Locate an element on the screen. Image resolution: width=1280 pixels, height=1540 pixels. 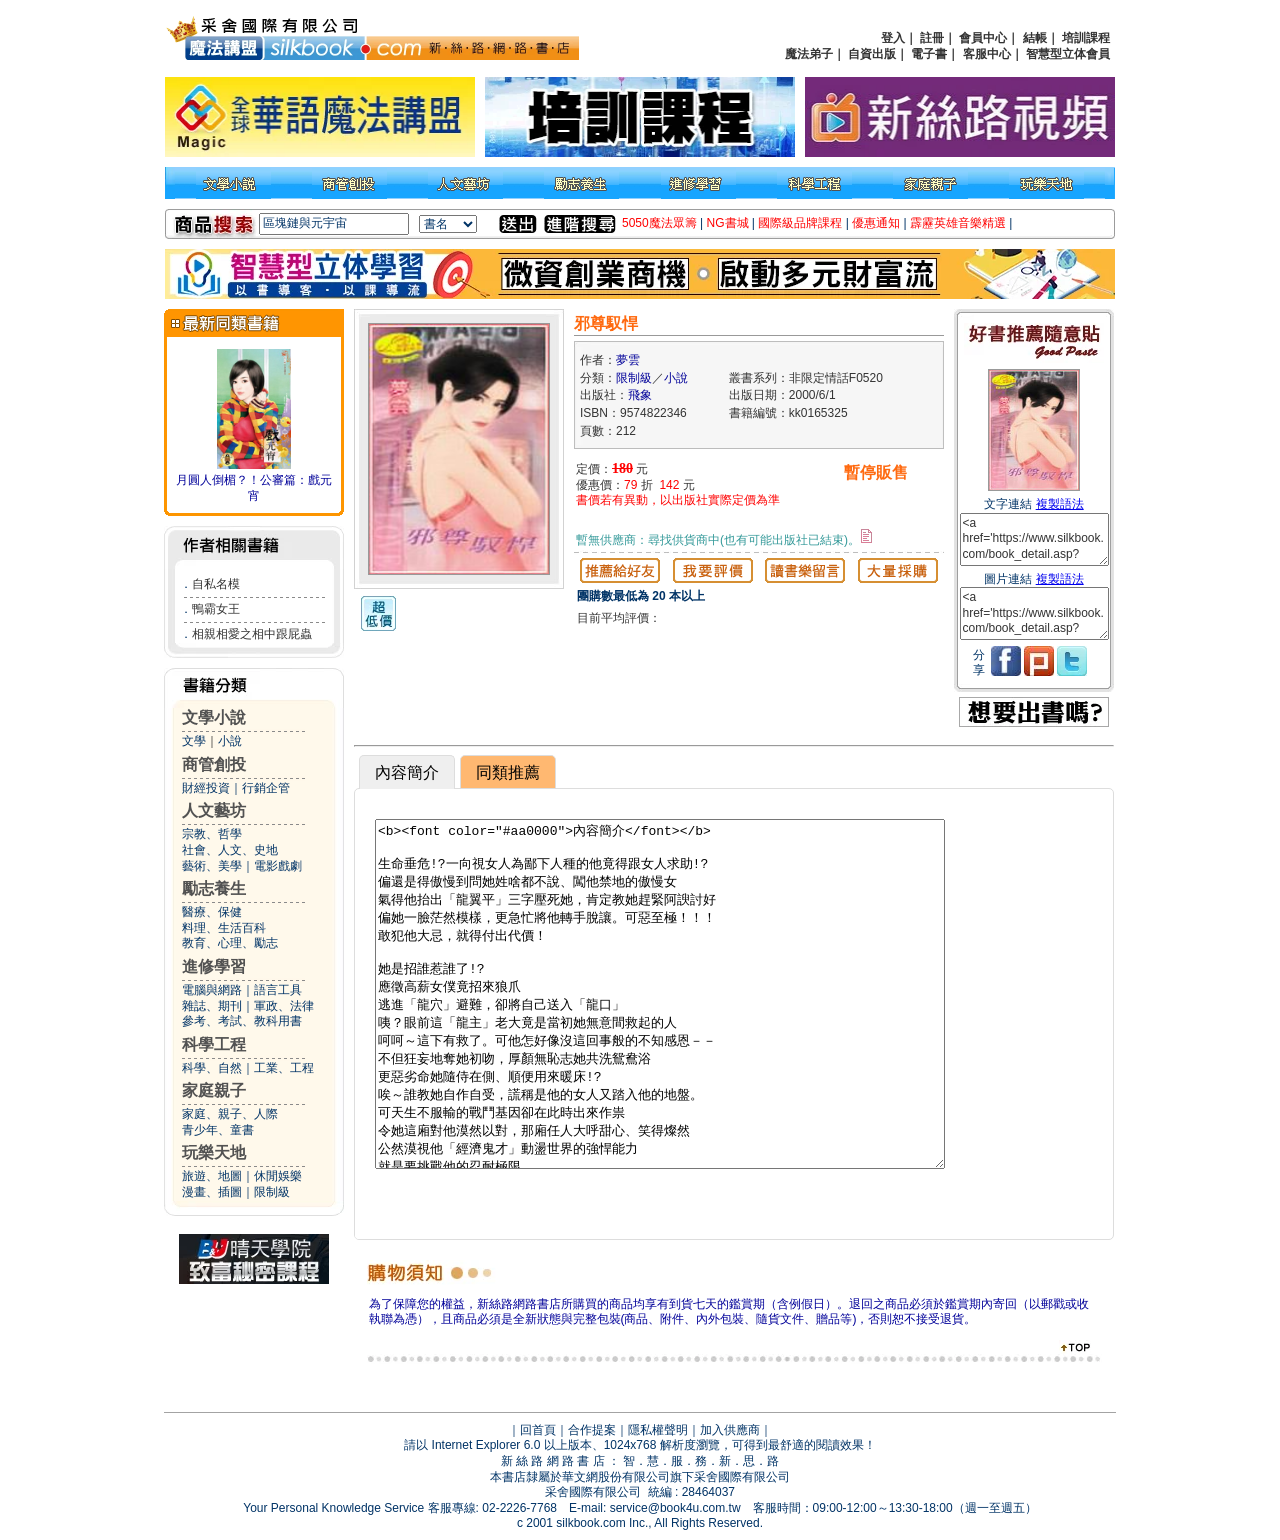
註冊 is located at coordinates (932, 38).